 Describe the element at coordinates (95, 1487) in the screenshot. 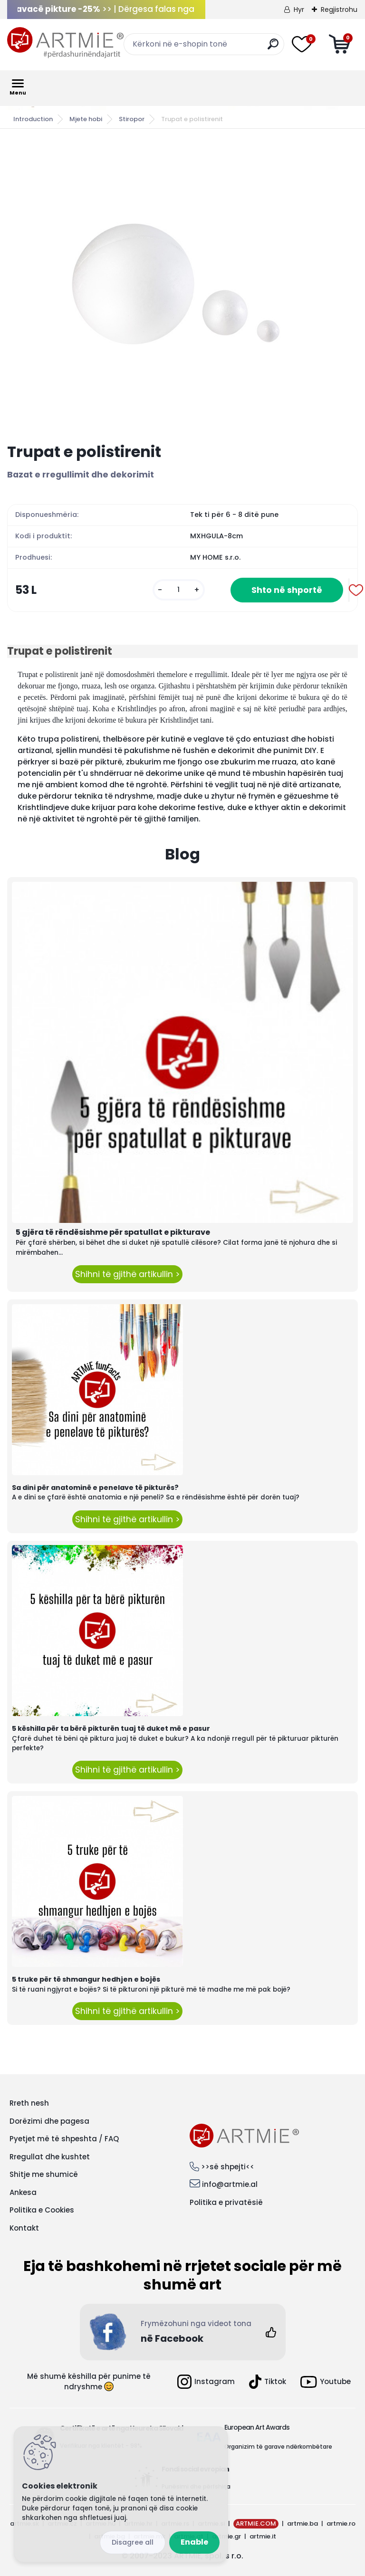

I see `Sa dini për anatominë e penelave të pikturës?` at that location.